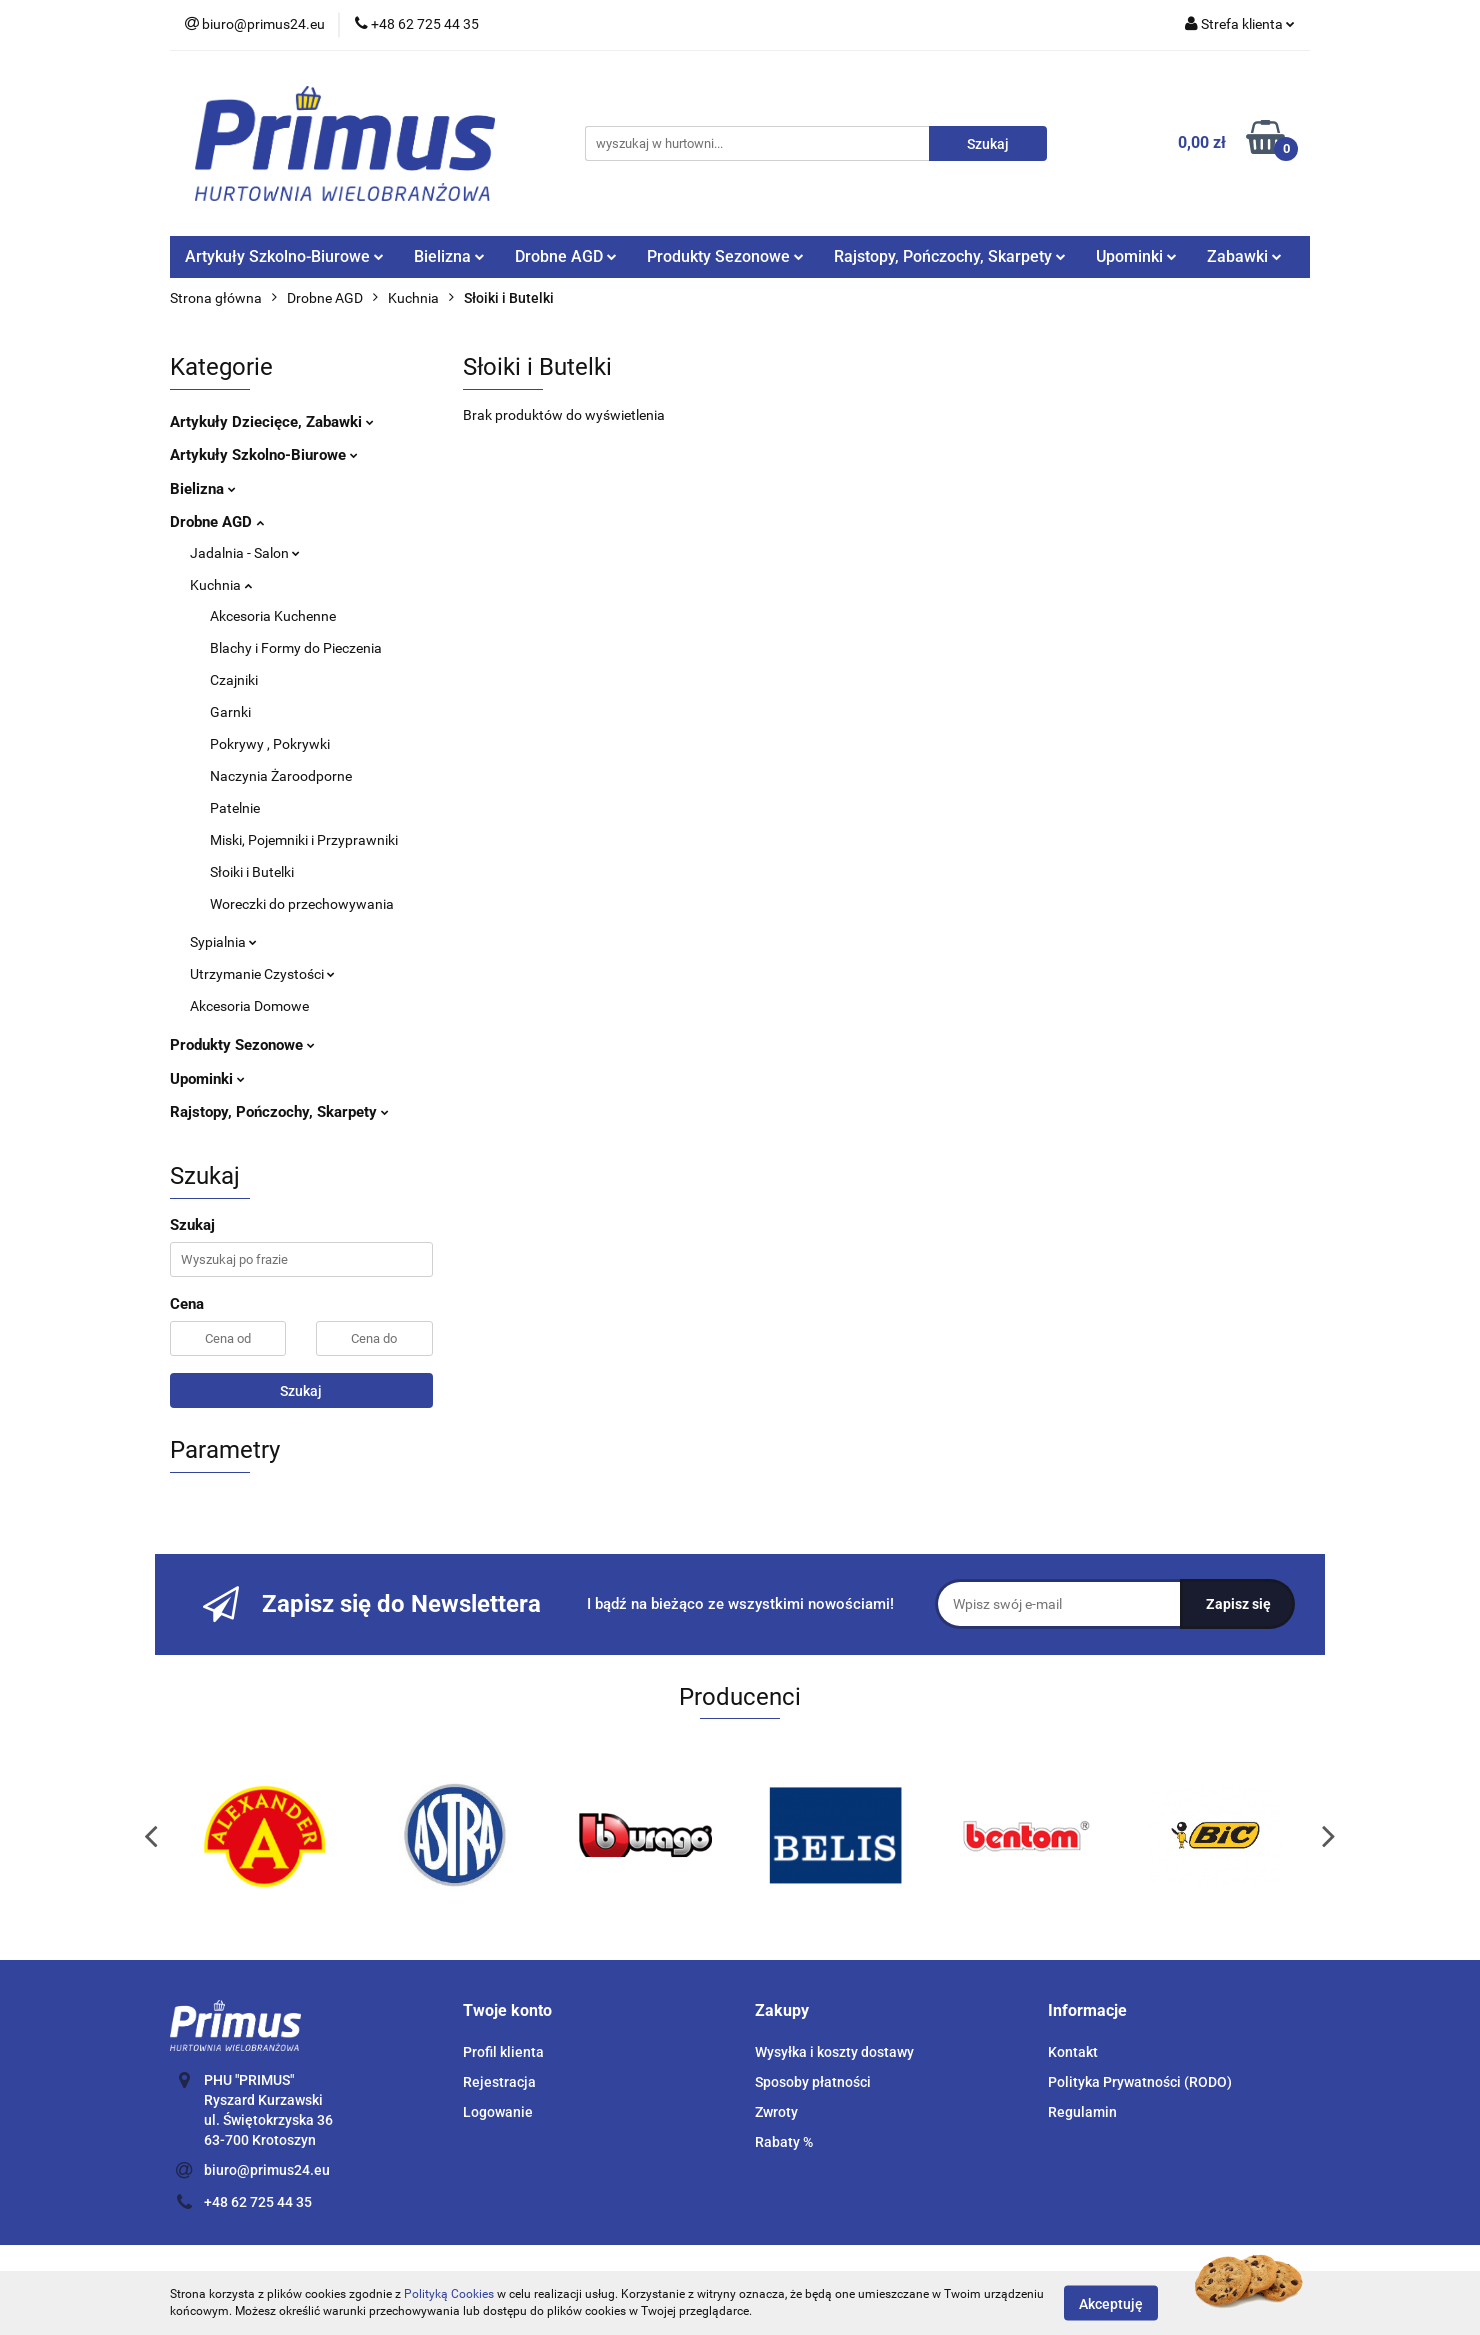  I want to click on Miski, Pojemniki i Przyprawniki, so click(304, 840).